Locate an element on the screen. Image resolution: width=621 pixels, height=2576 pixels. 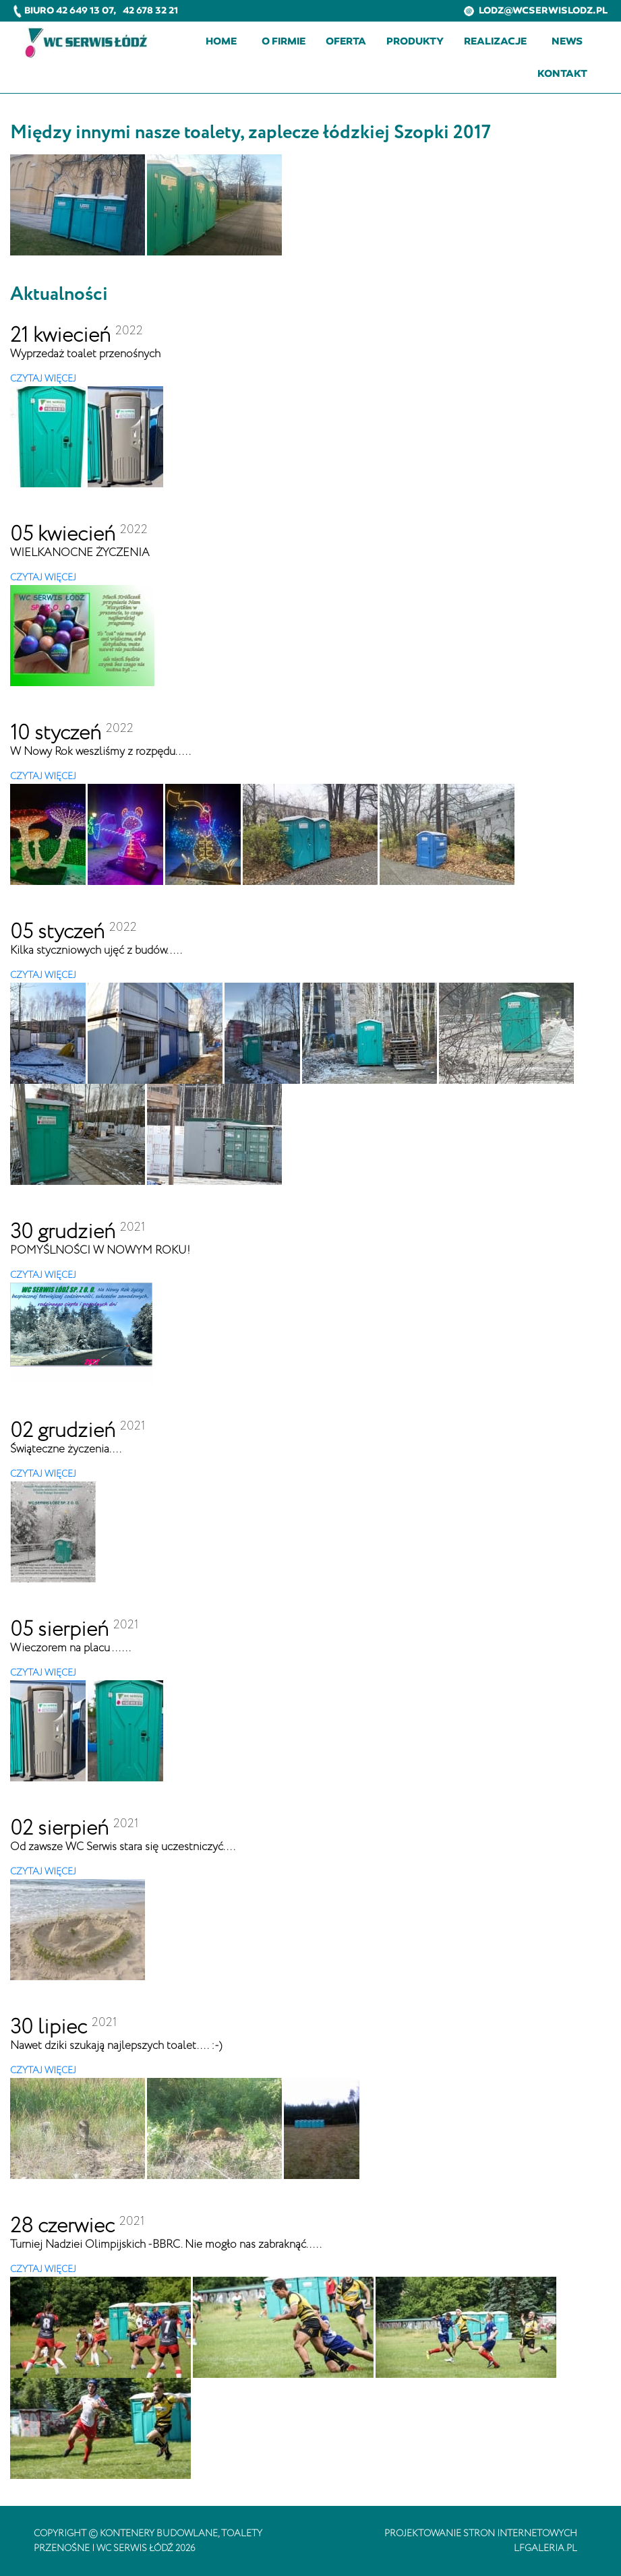
42 649 13 07 is located at coordinates (84, 10).